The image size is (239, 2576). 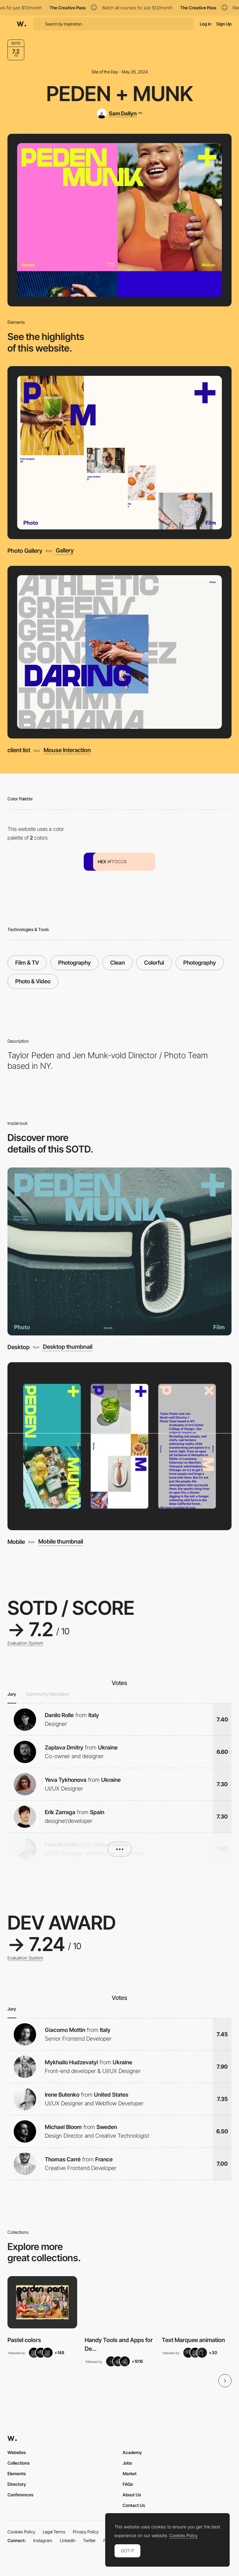 I want to click on Photo Gallery, so click(x=24, y=550).